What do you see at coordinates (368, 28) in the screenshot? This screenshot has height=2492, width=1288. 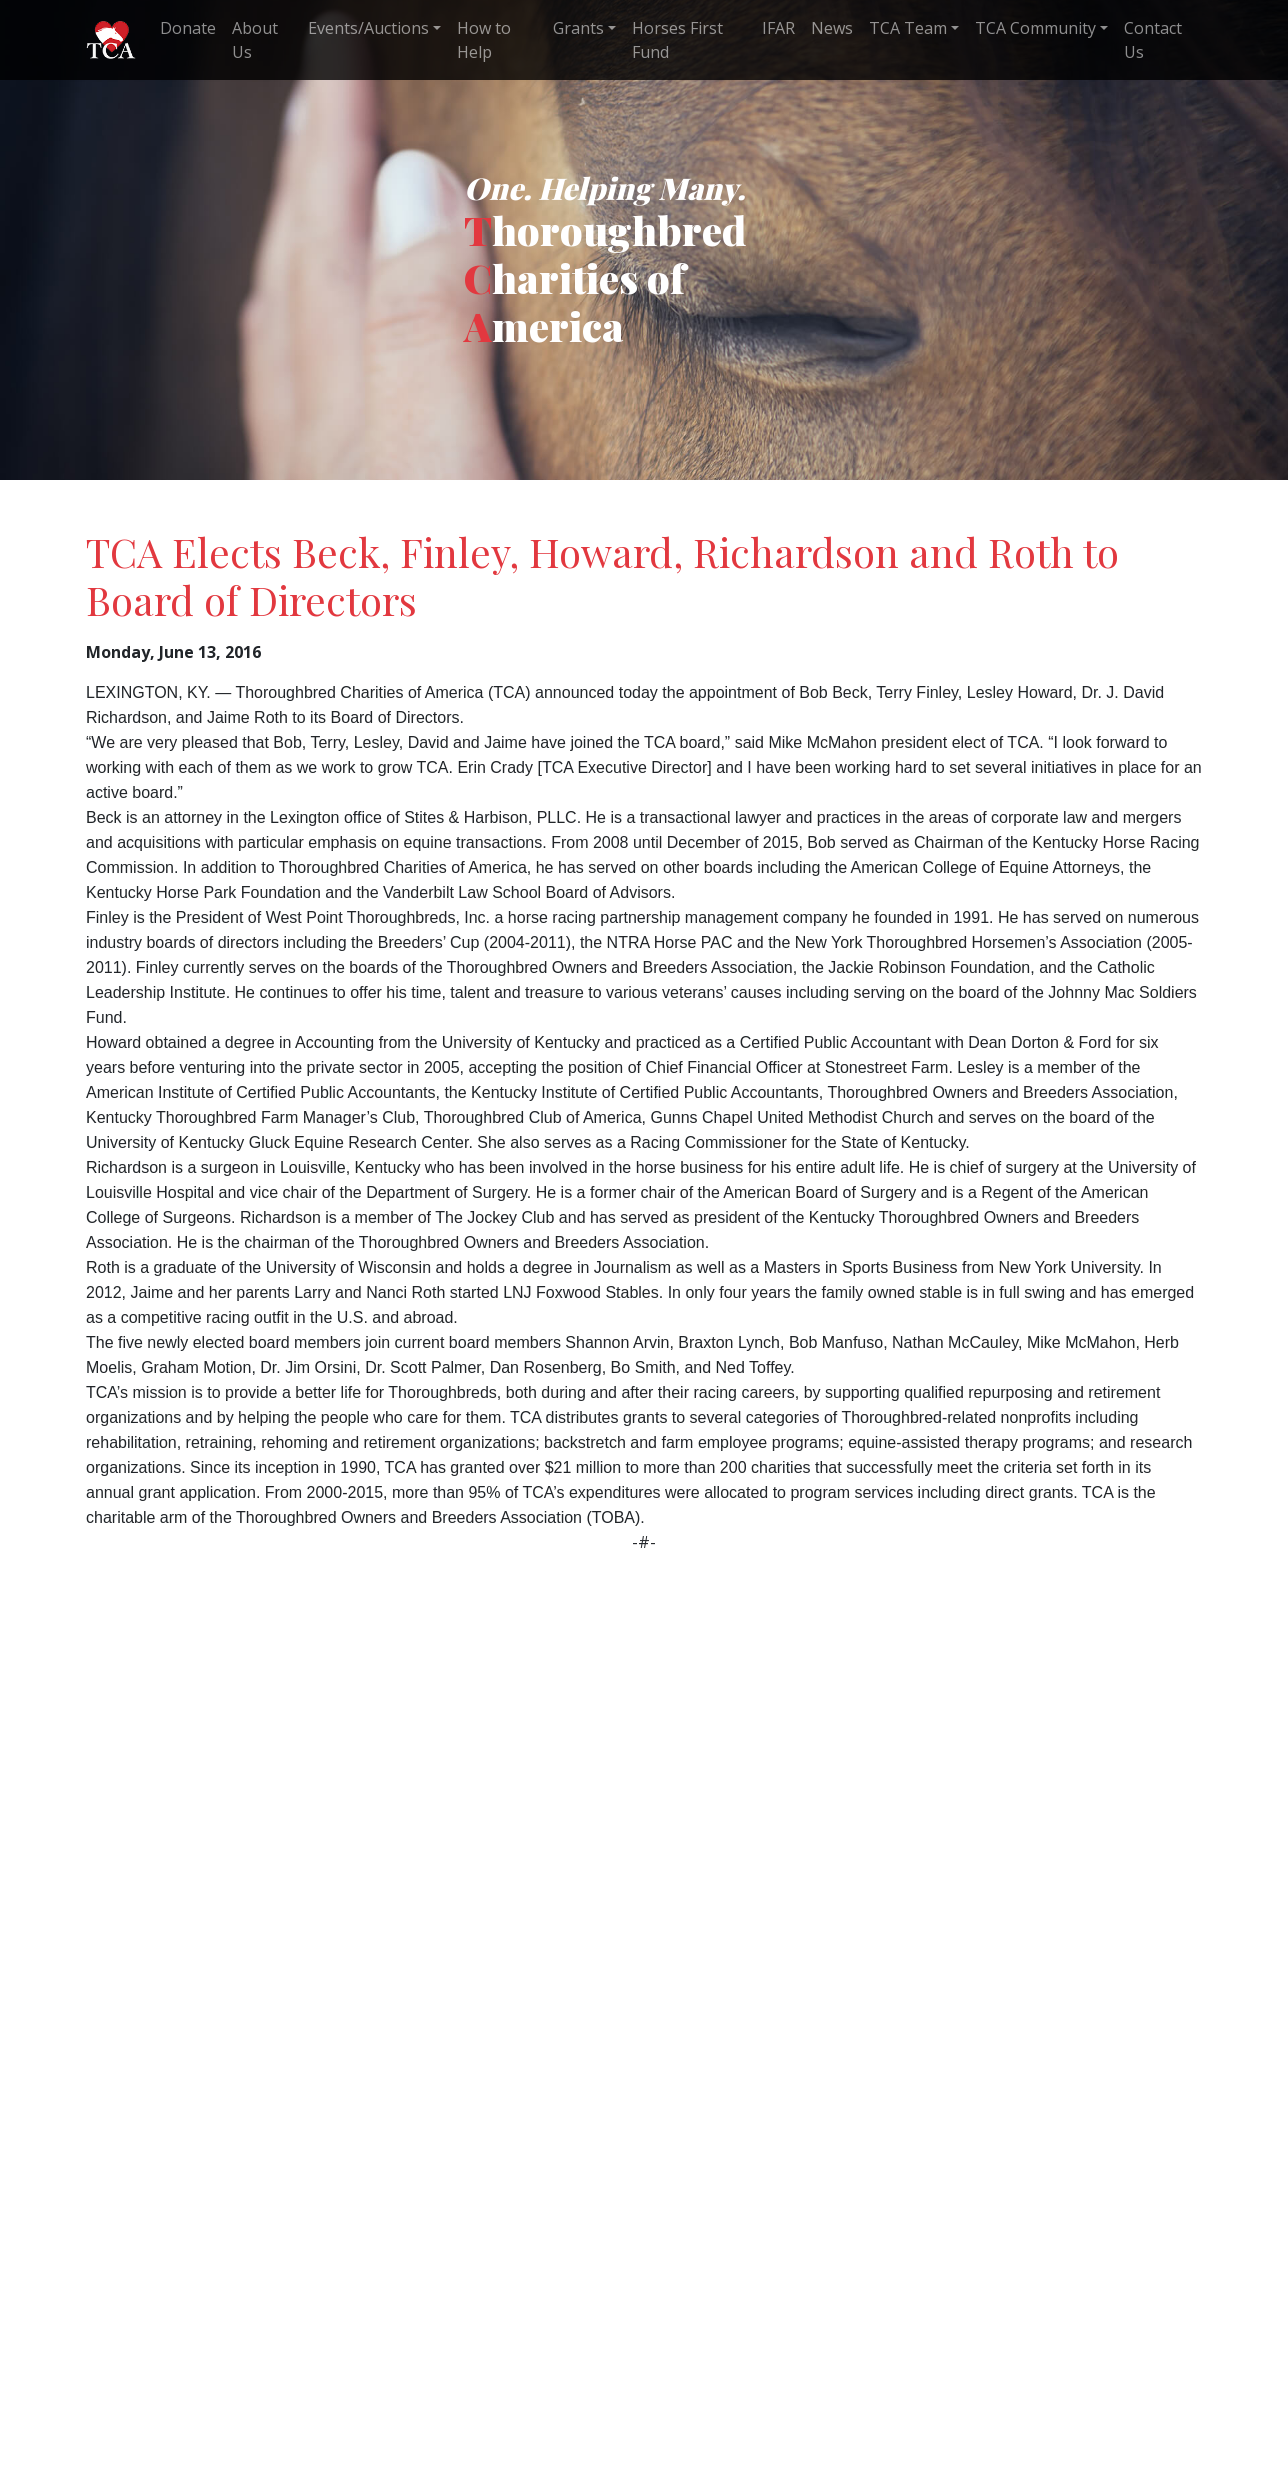 I see `Events/Auctions` at bounding box center [368, 28].